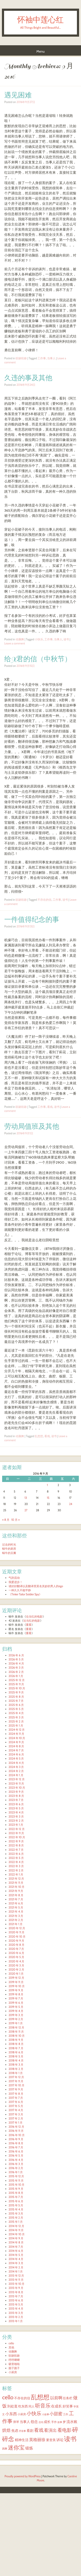 This screenshot has height=2576, width=81. Describe the element at coordinates (16, 1895) in the screenshot. I see `2021 年 8 月` at that location.